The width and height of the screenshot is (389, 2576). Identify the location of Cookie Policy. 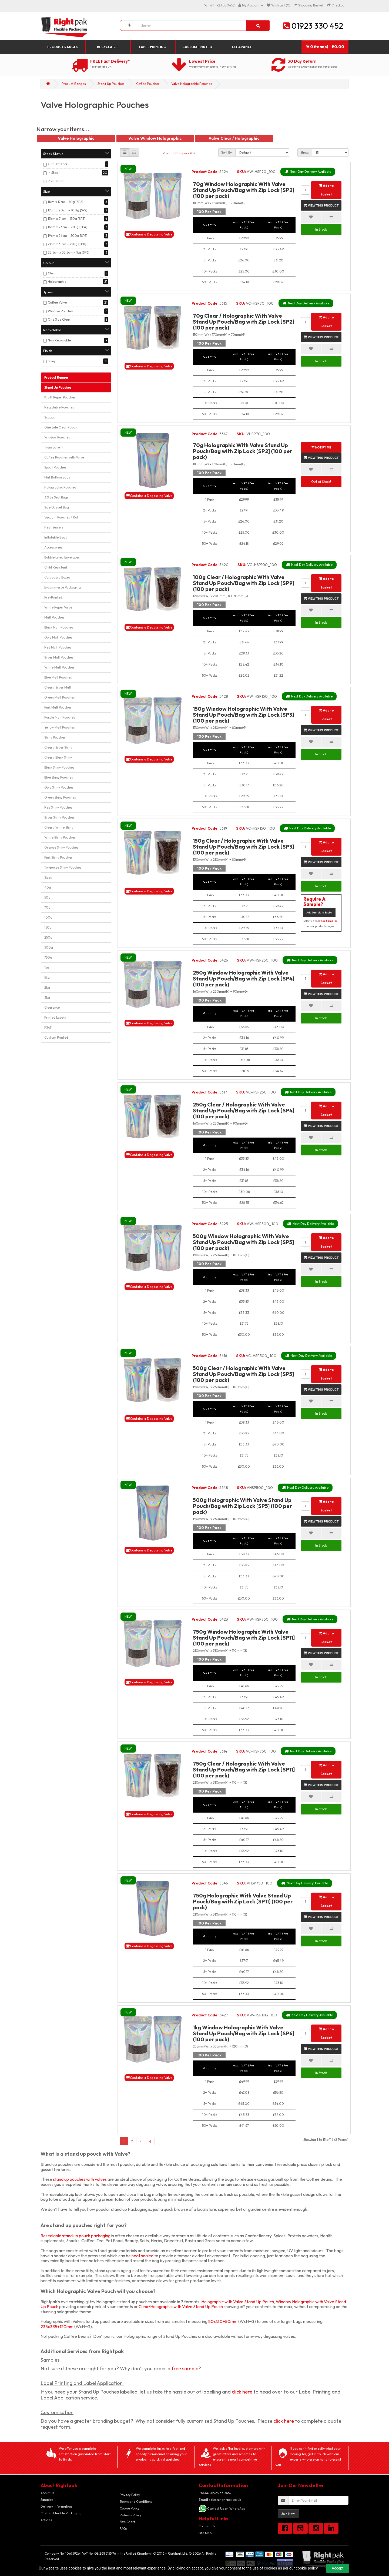
(129, 2508).